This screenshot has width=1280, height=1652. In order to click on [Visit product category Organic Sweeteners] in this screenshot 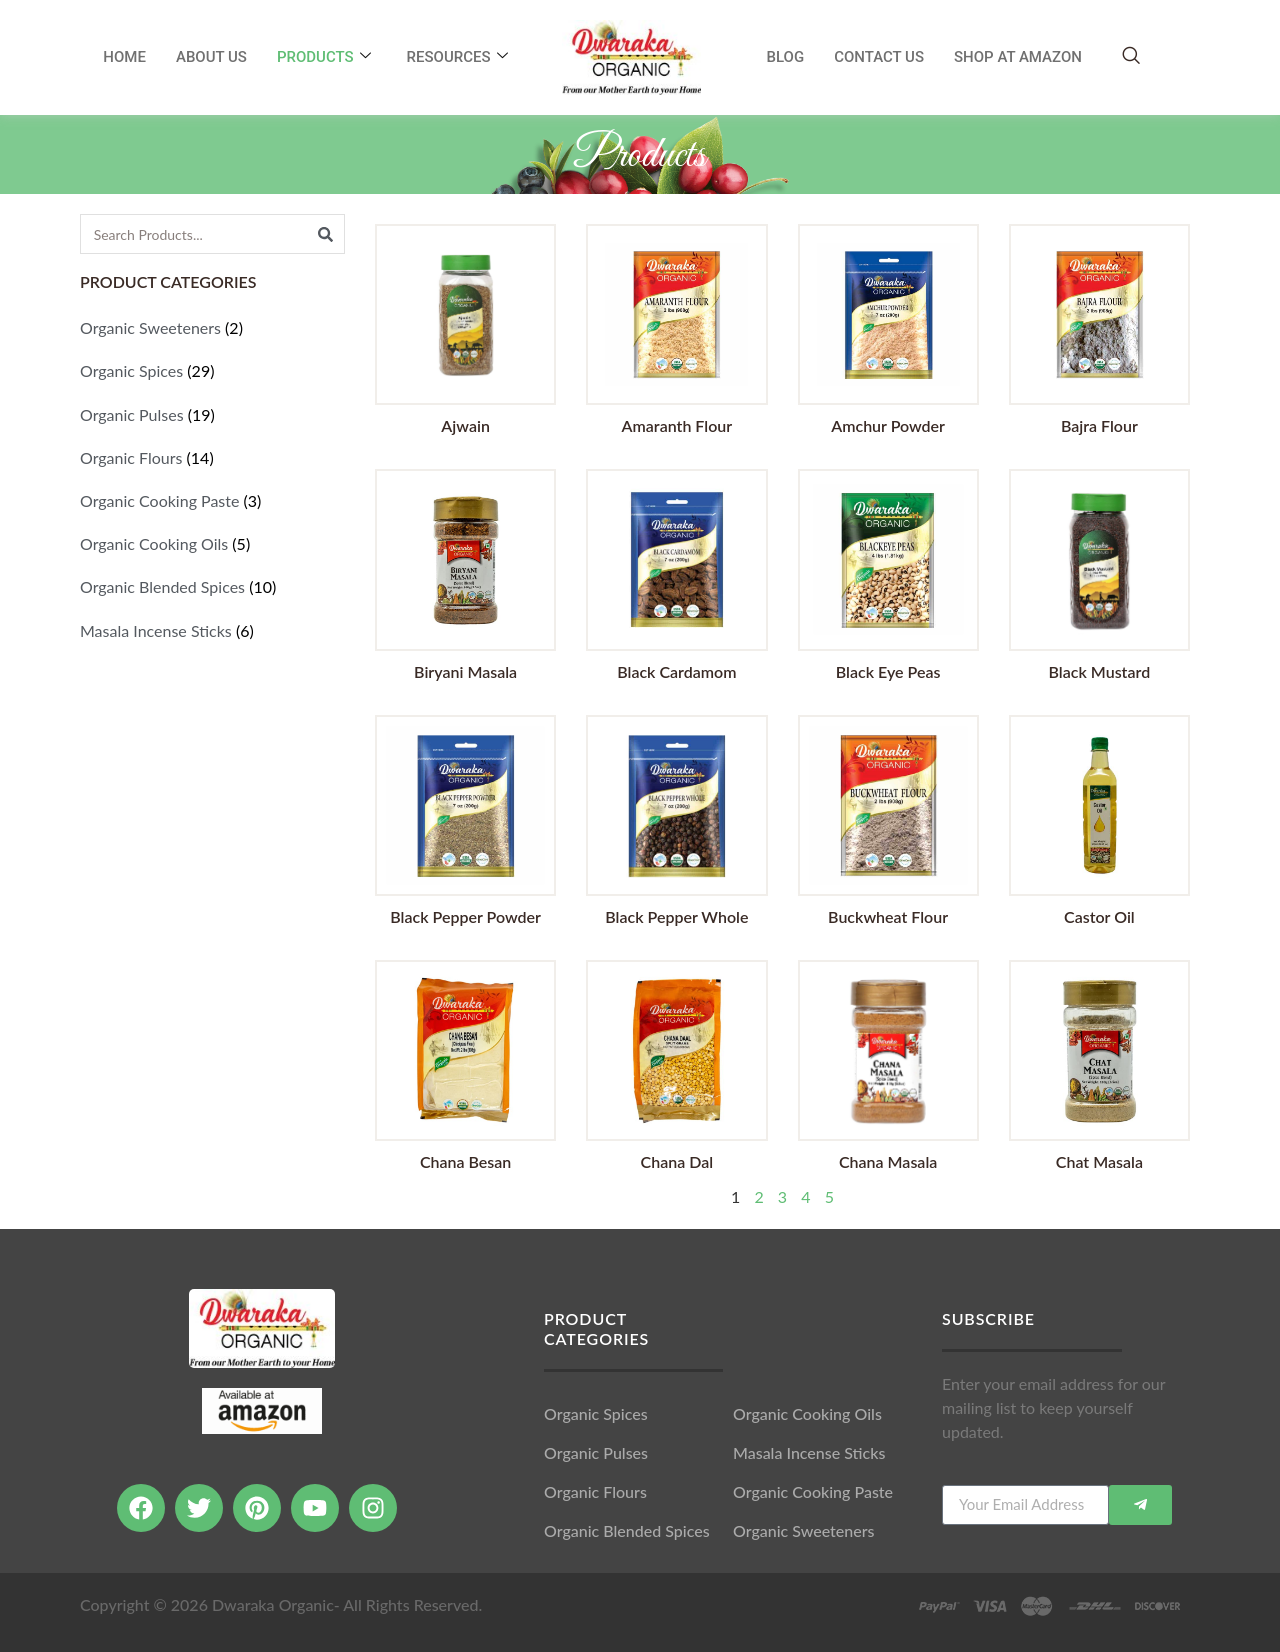, I will do `click(212, 327)`.